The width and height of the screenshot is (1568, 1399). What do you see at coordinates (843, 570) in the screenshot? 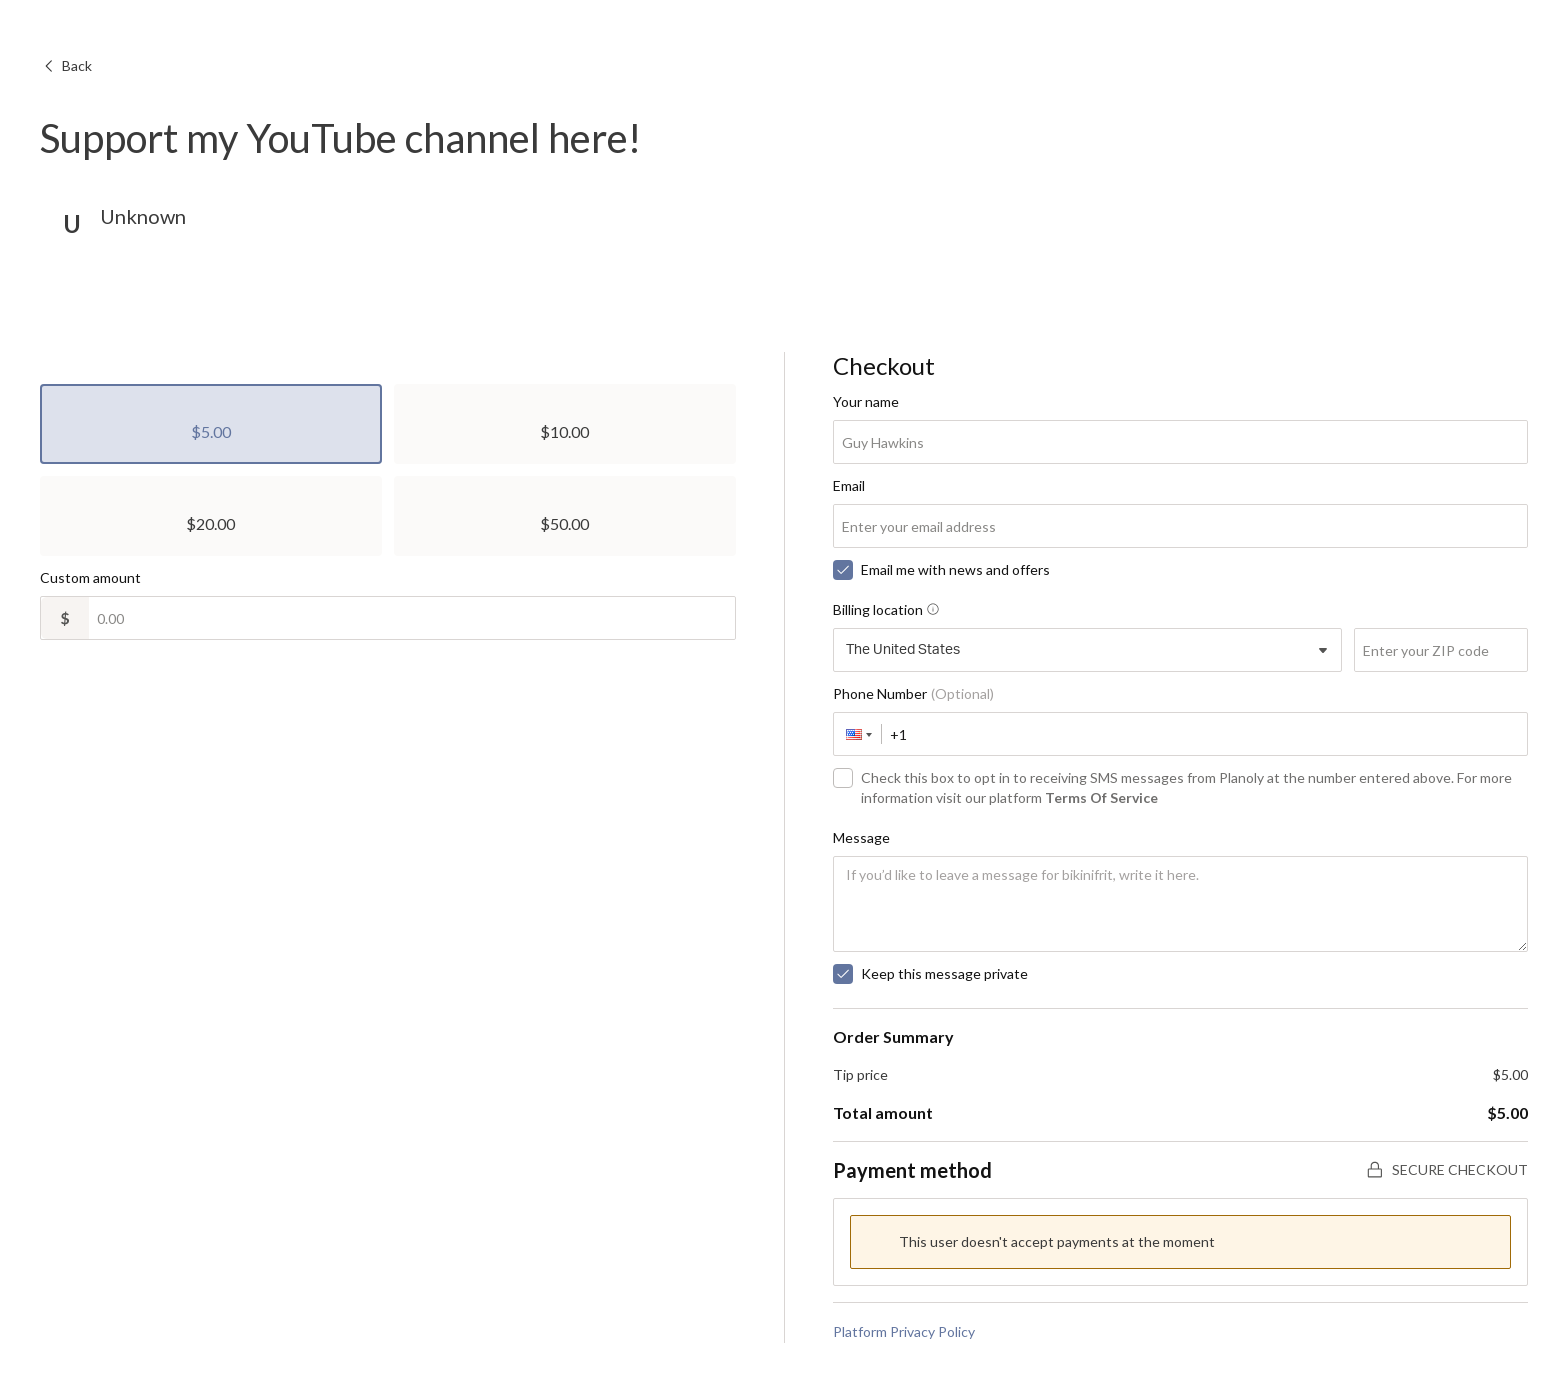
I see `[checkbox]` at bounding box center [843, 570].